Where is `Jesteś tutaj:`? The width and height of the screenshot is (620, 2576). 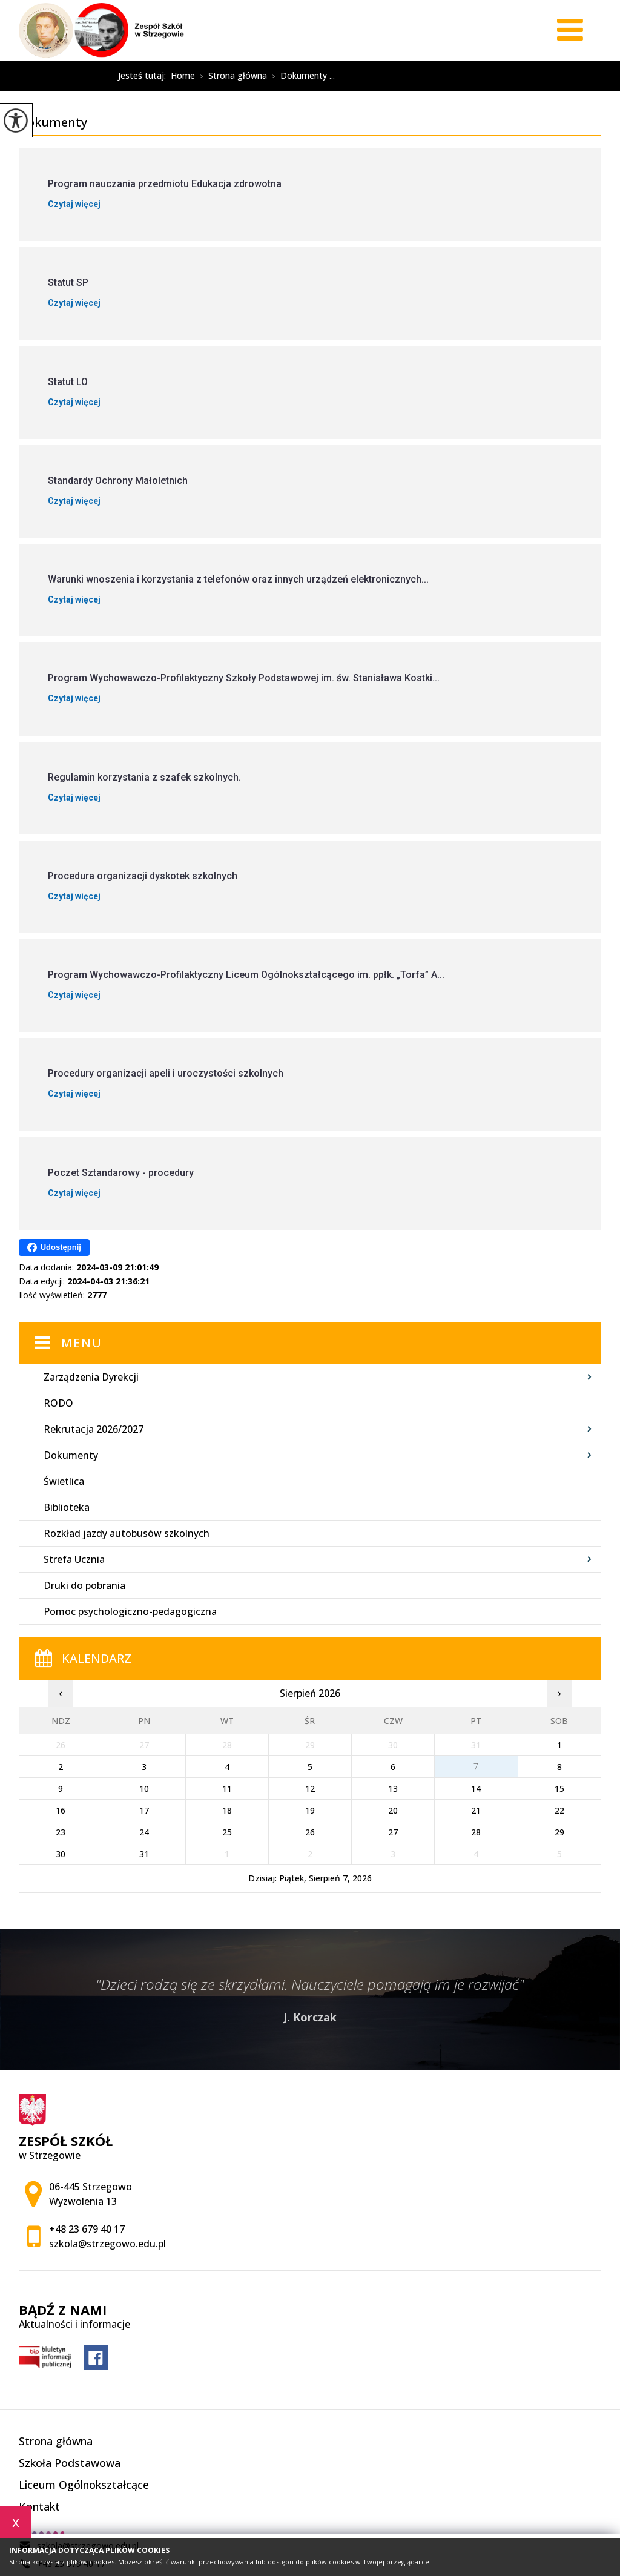 Jesteś tutaj: is located at coordinates (144, 75).